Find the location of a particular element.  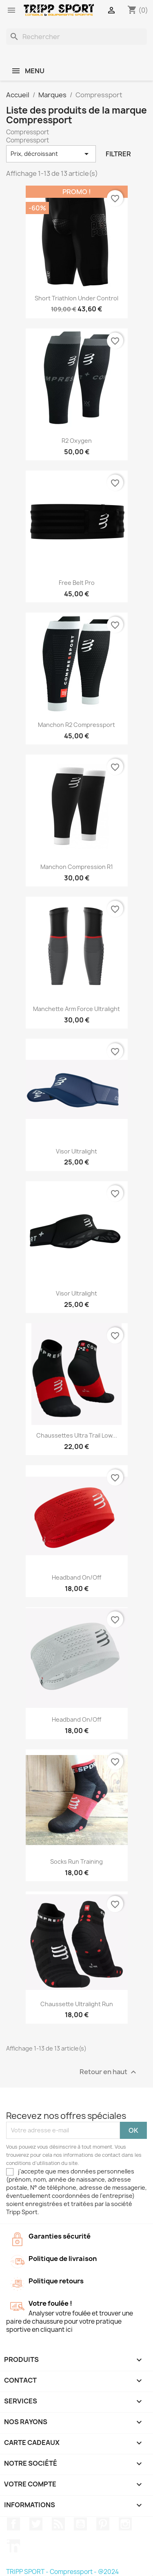

Filtrer is located at coordinates (118, 153).